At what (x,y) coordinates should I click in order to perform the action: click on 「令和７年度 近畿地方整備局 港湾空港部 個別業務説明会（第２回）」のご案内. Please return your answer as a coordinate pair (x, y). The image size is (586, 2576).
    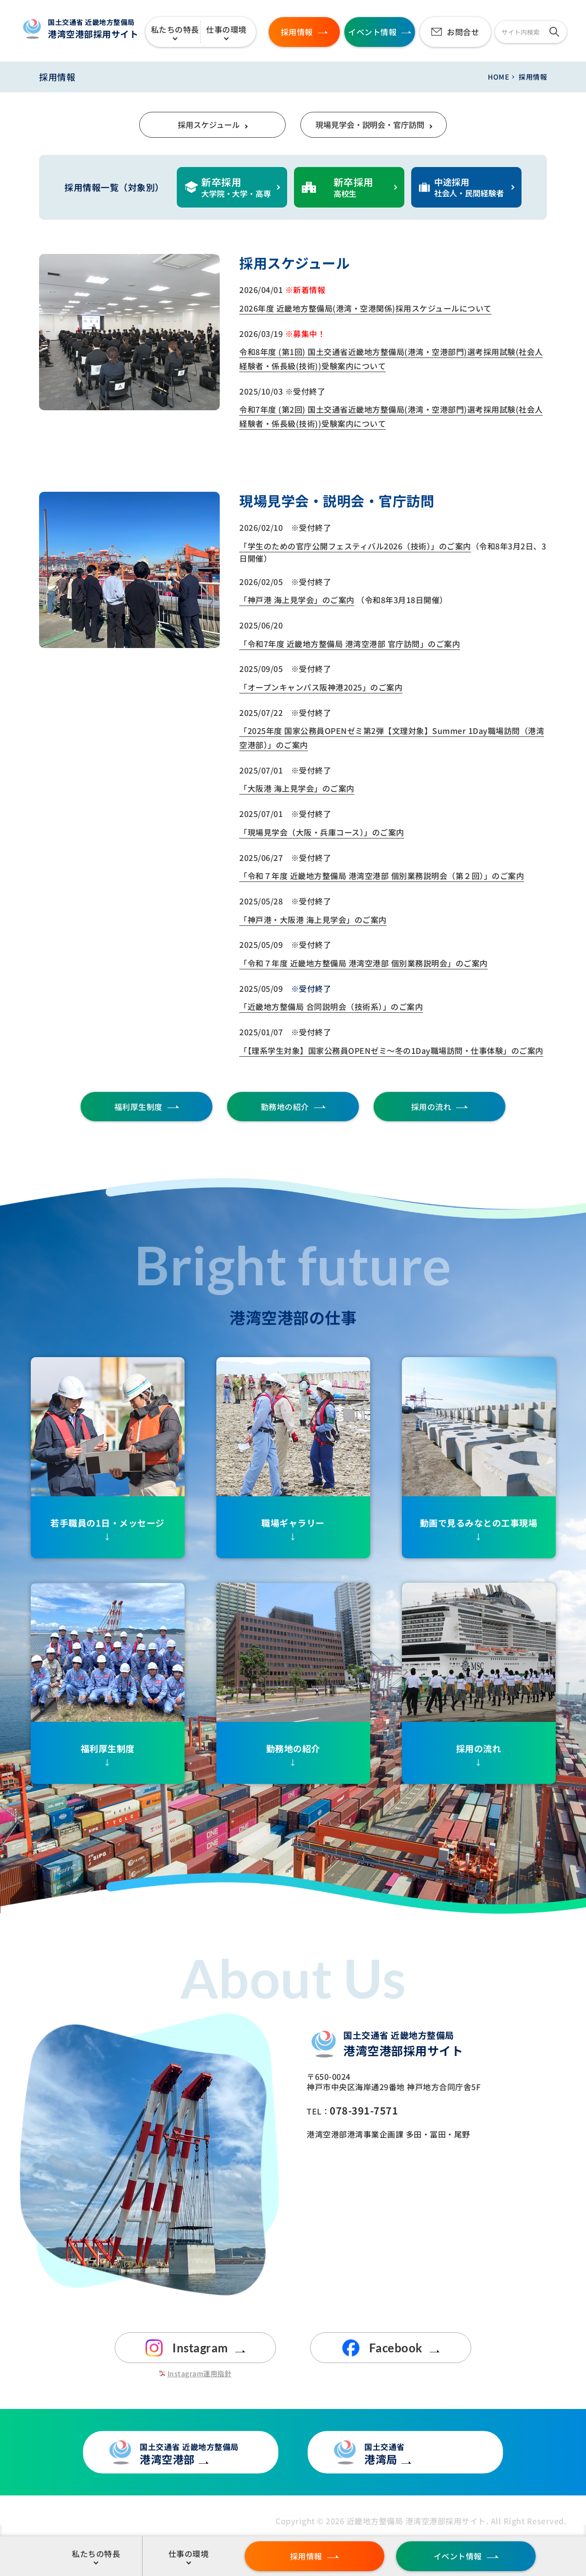
    Looking at the image, I should click on (381, 875).